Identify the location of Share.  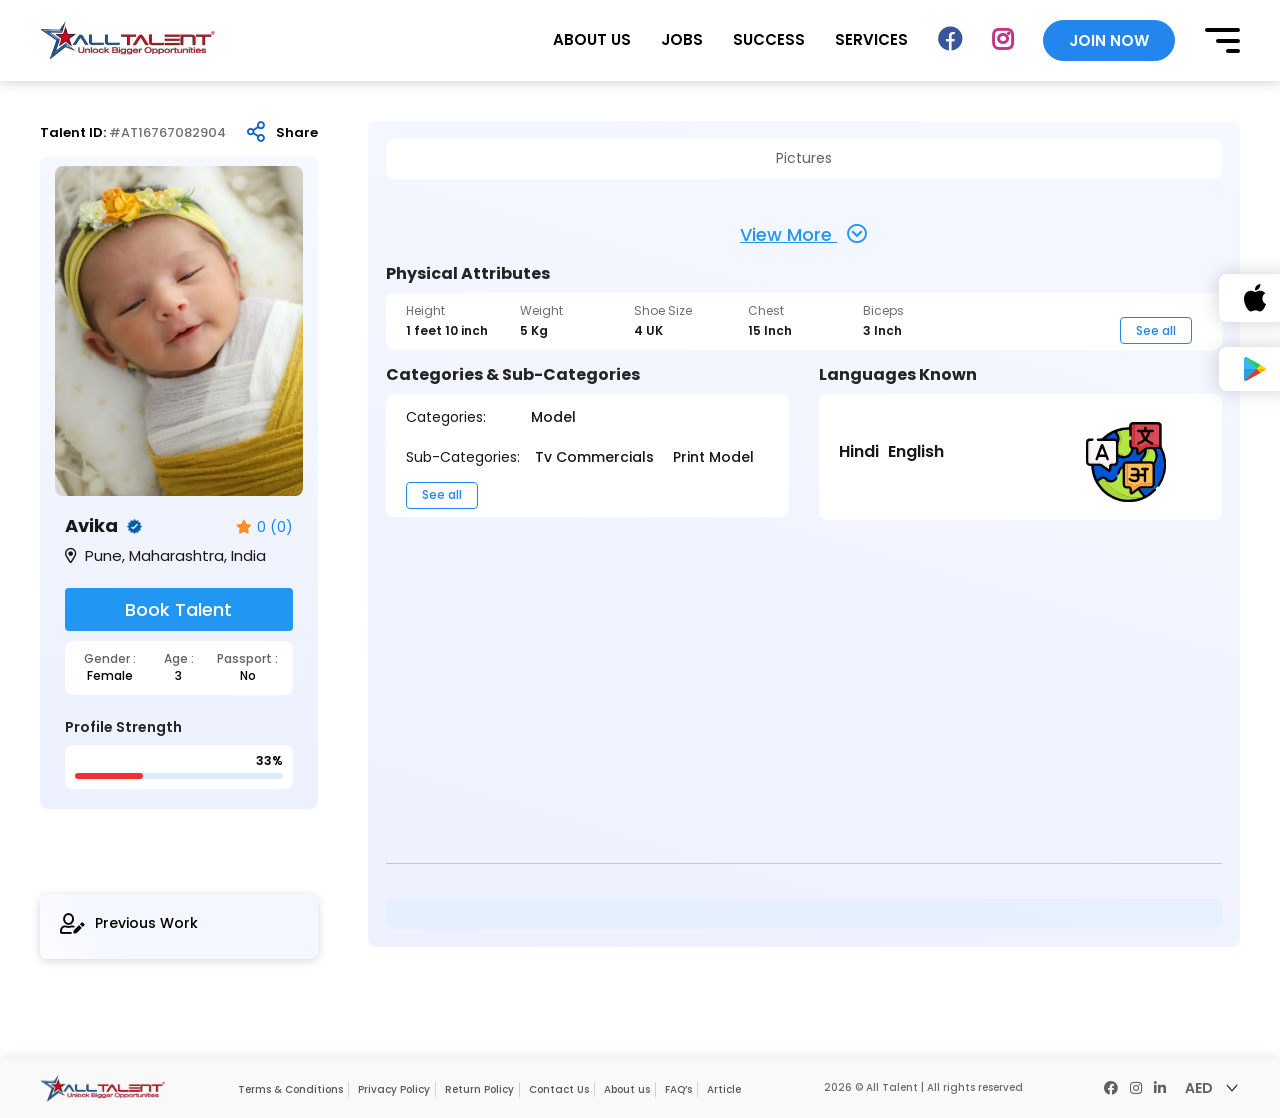
(297, 133).